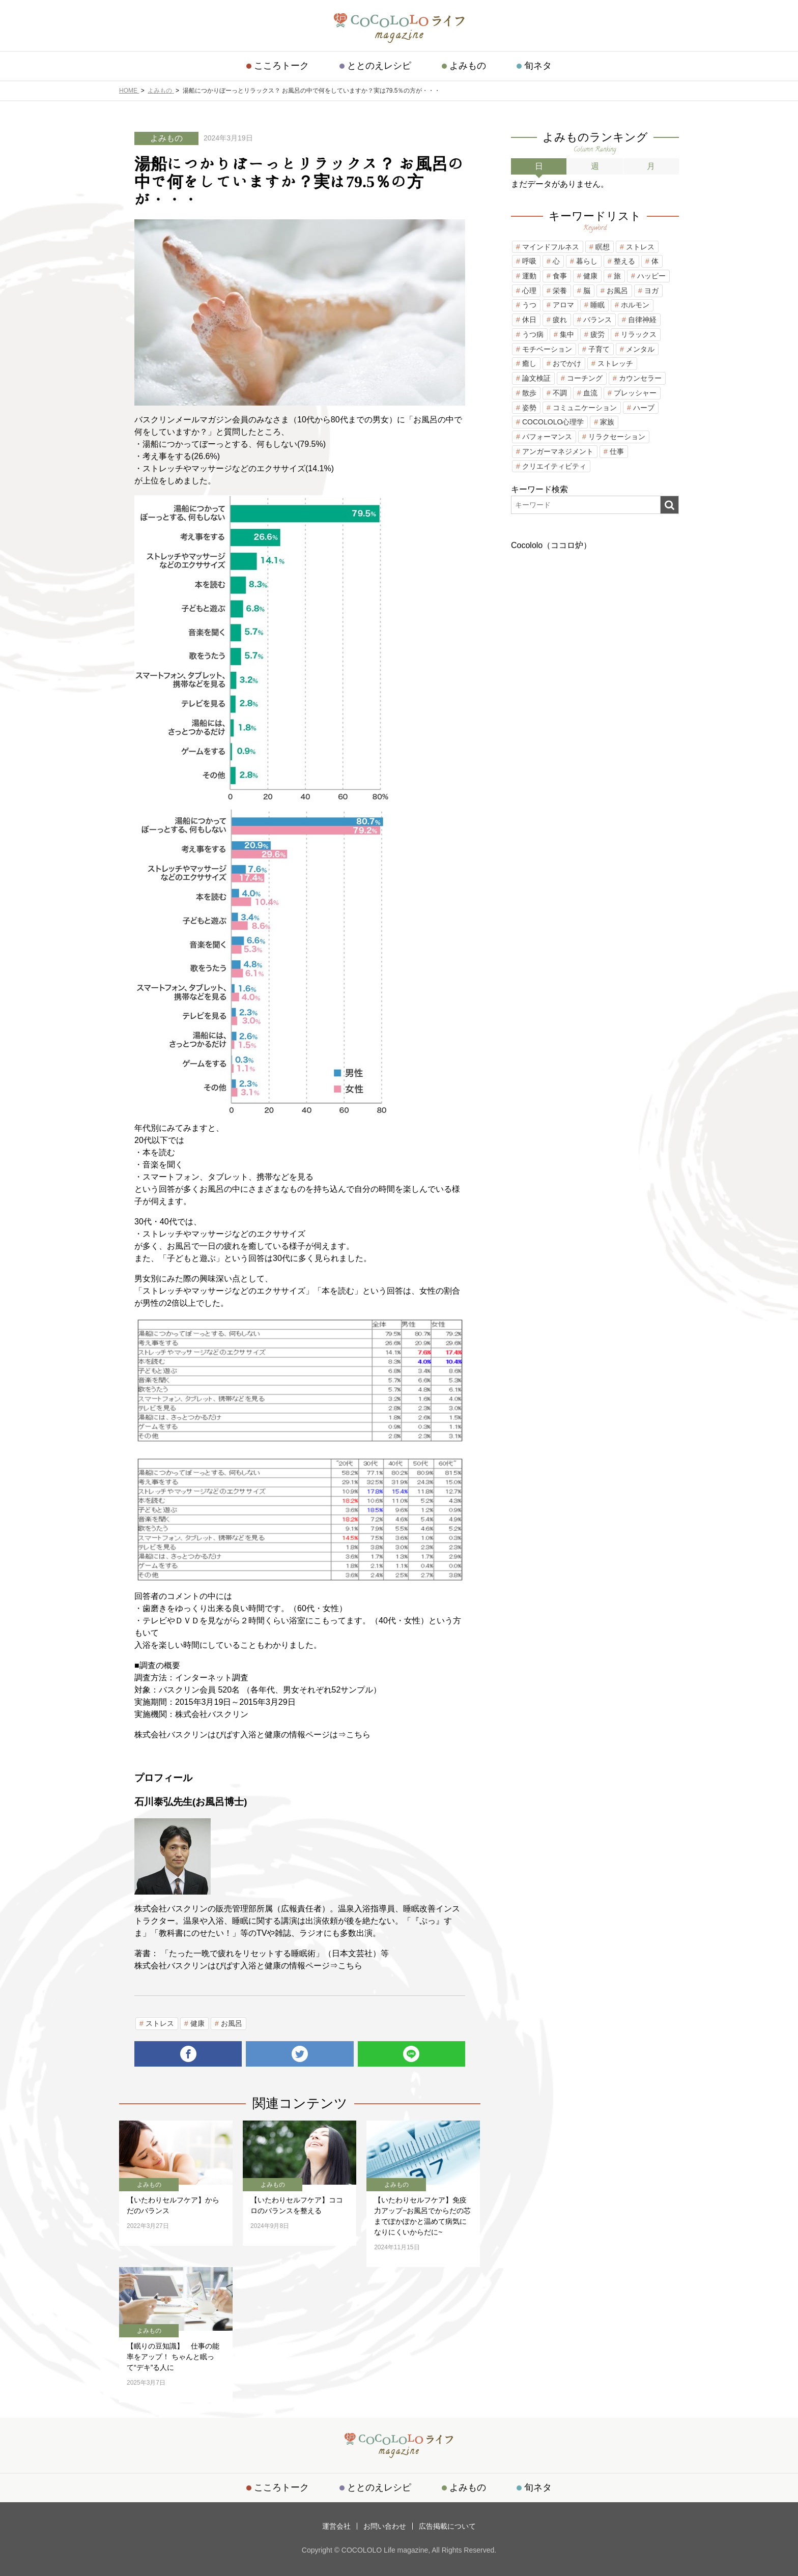 The height and width of the screenshot is (2576, 798). Describe the element at coordinates (529, 363) in the screenshot. I see `癒し` at that location.